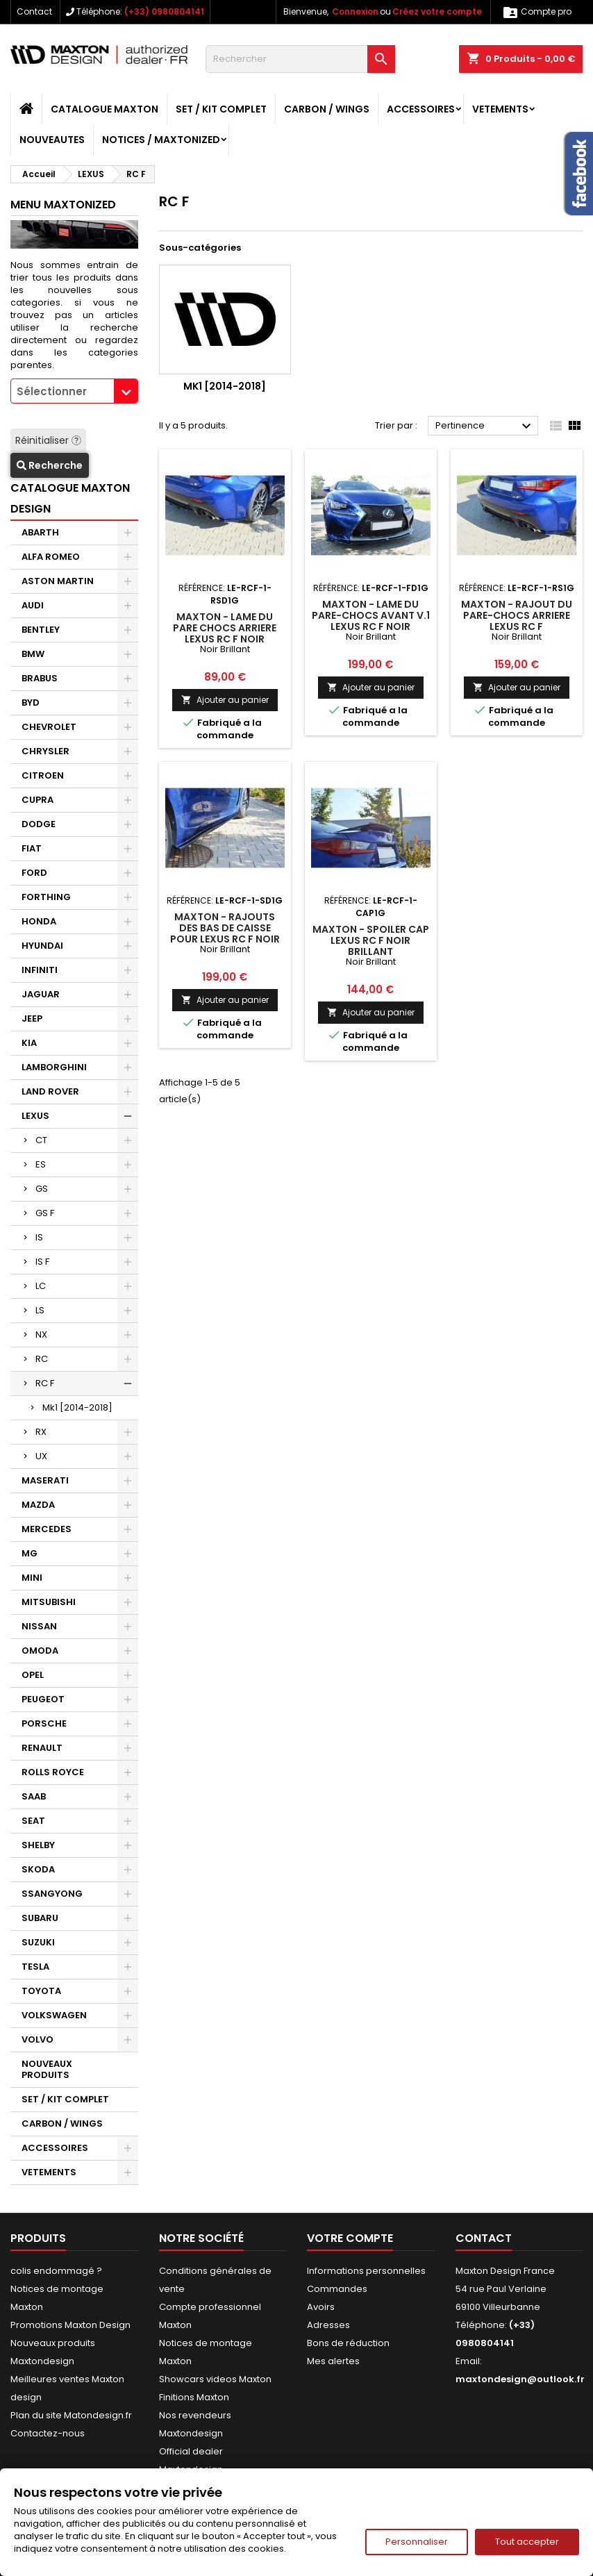 This screenshot has height=2576, width=593. Describe the element at coordinates (520, 2379) in the screenshot. I see `maxtondesign@outlook.fr` at that location.